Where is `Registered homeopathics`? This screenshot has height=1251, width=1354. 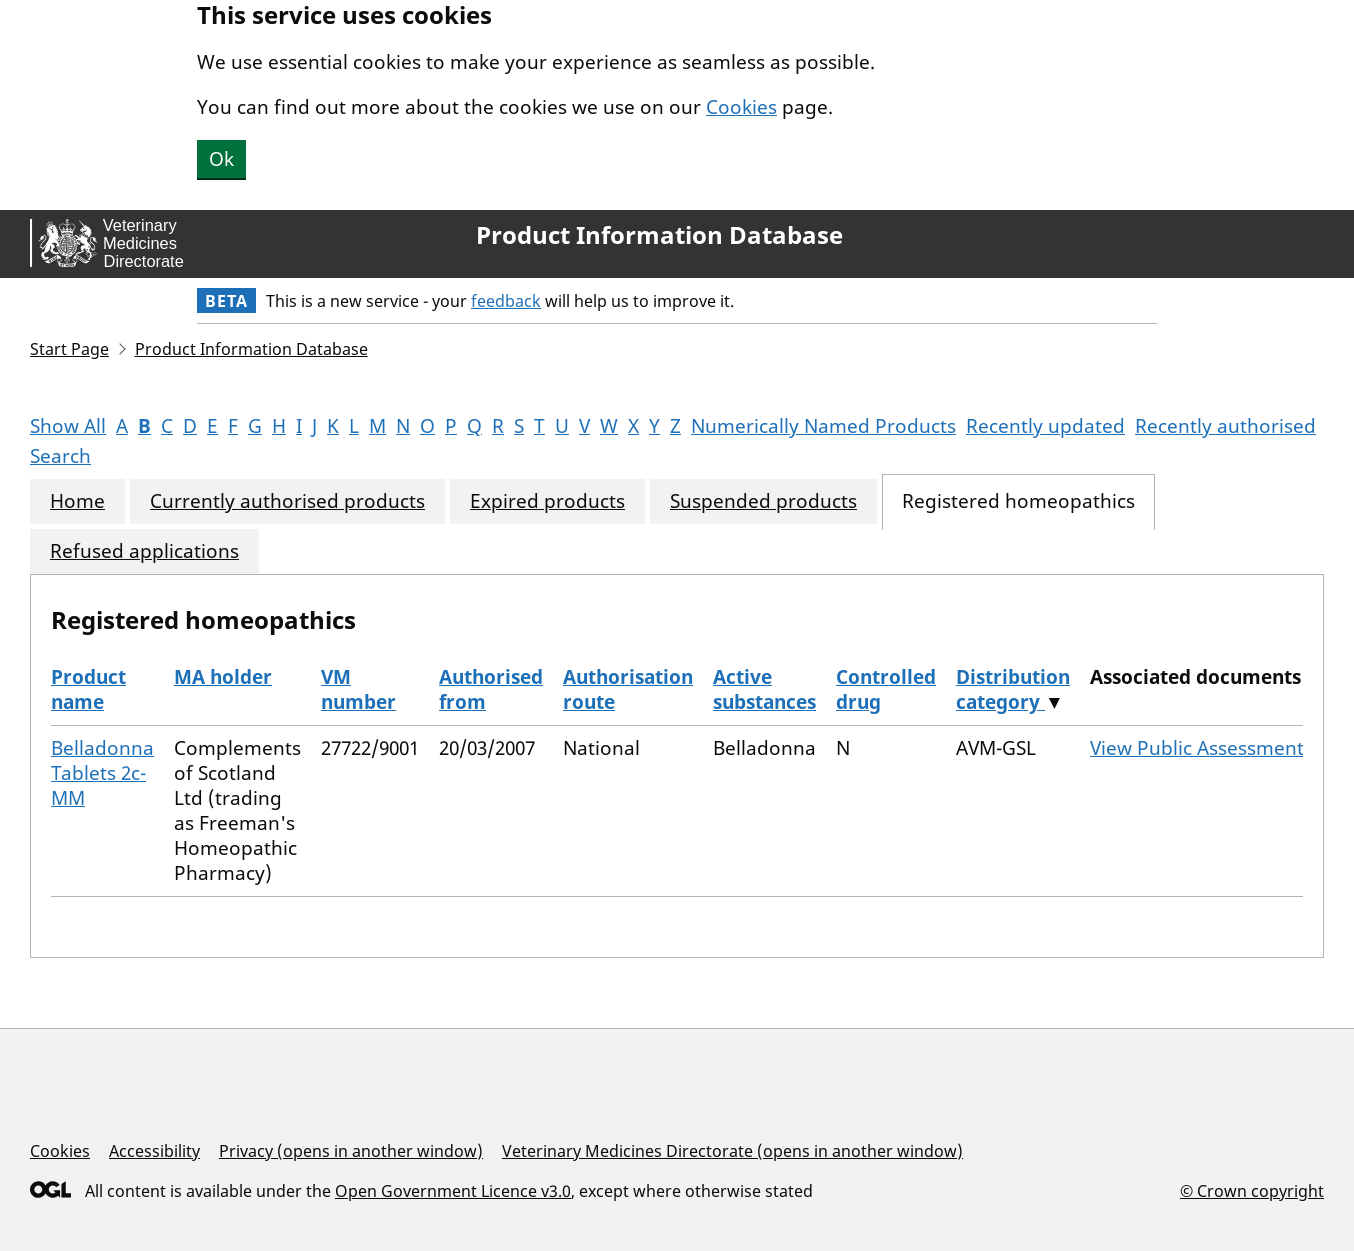 Registered homeopathics is located at coordinates (1018, 501).